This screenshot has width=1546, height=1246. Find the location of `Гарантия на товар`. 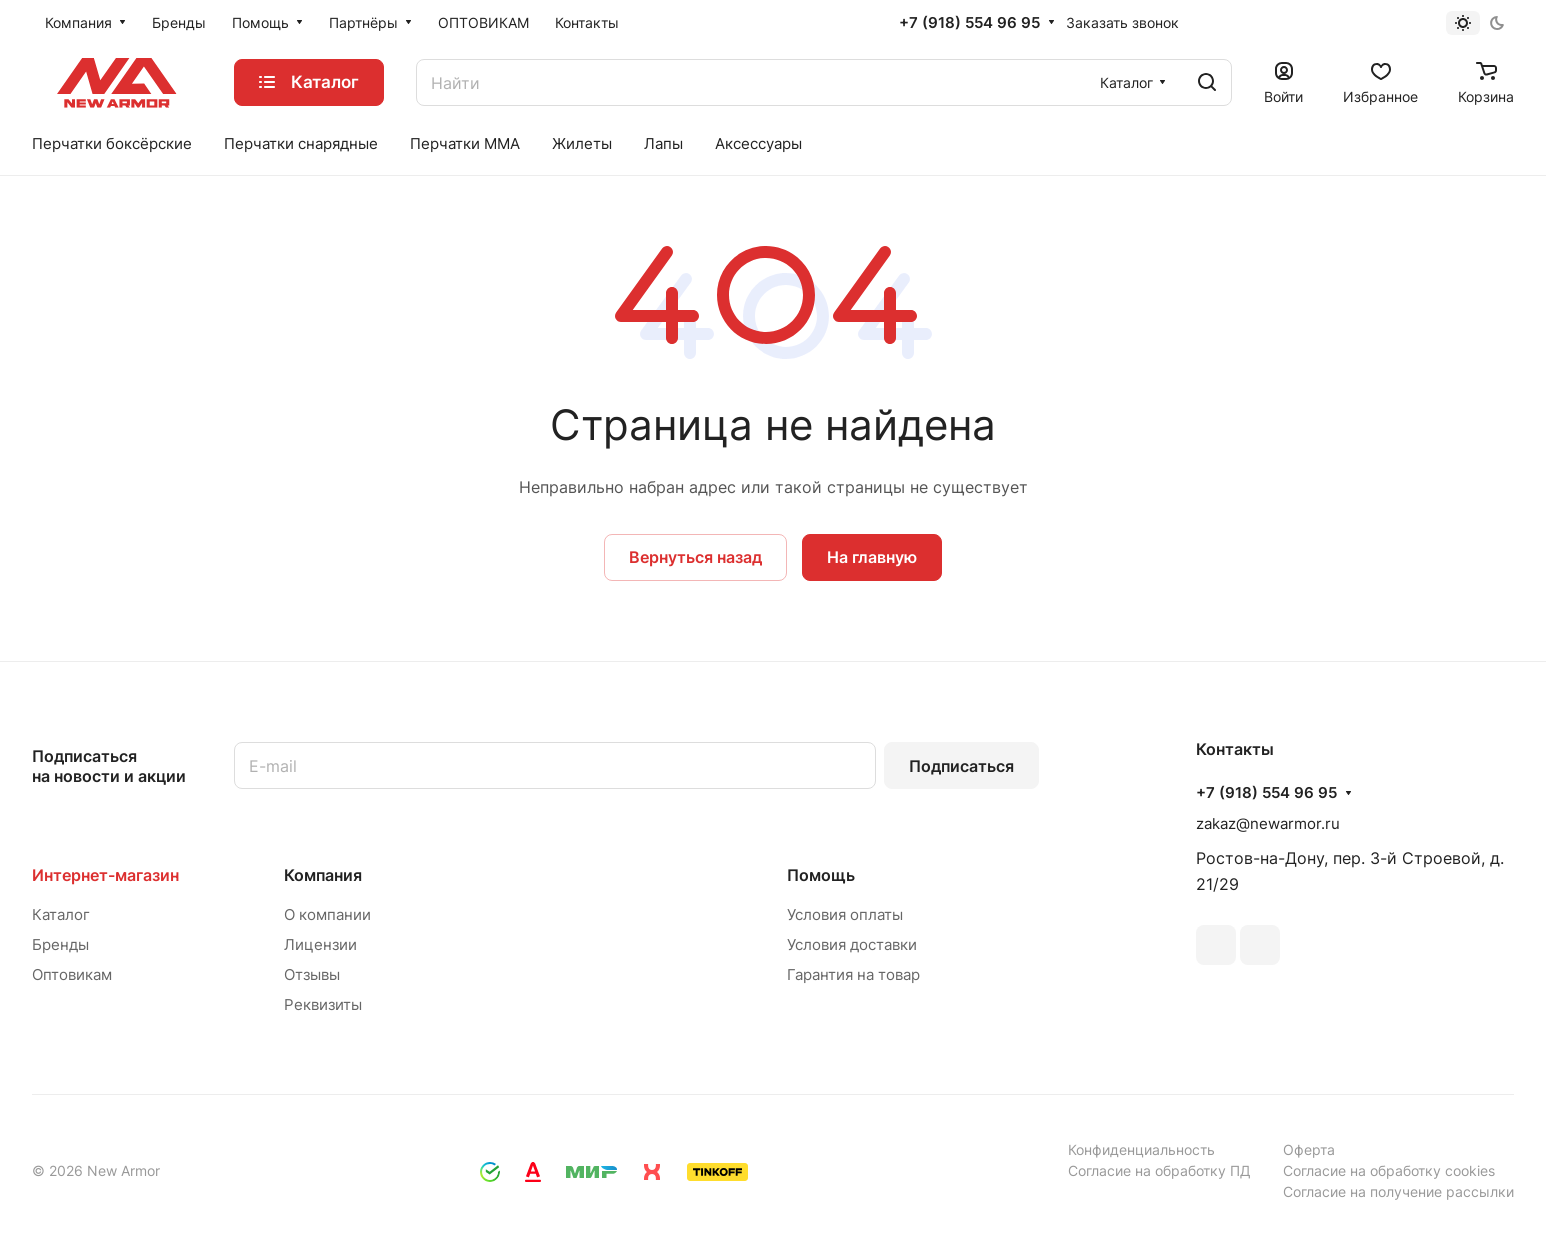

Гарантия на товар is located at coordinates (853, 974).